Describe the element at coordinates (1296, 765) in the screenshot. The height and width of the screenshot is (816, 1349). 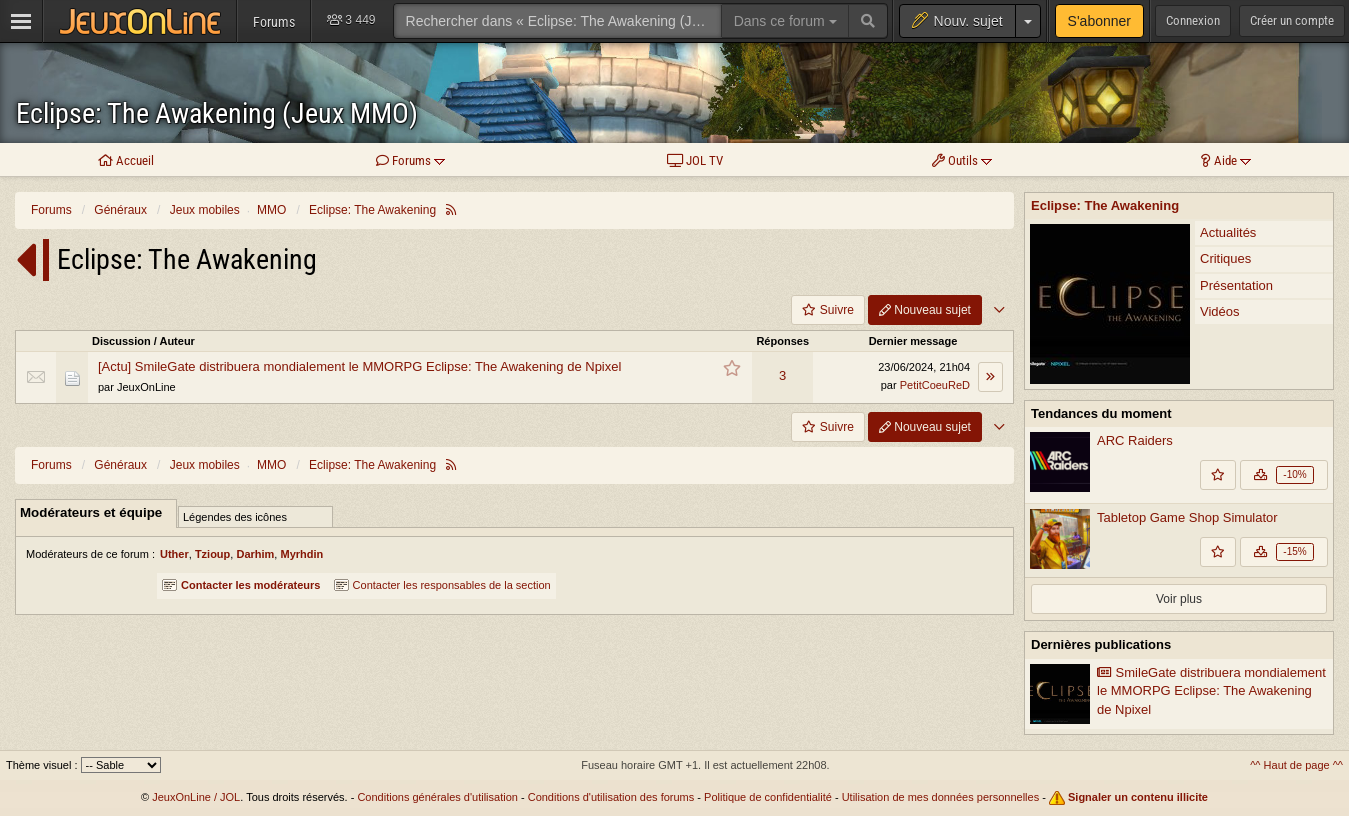
I see `^^ Haut de page ^^` at that location.